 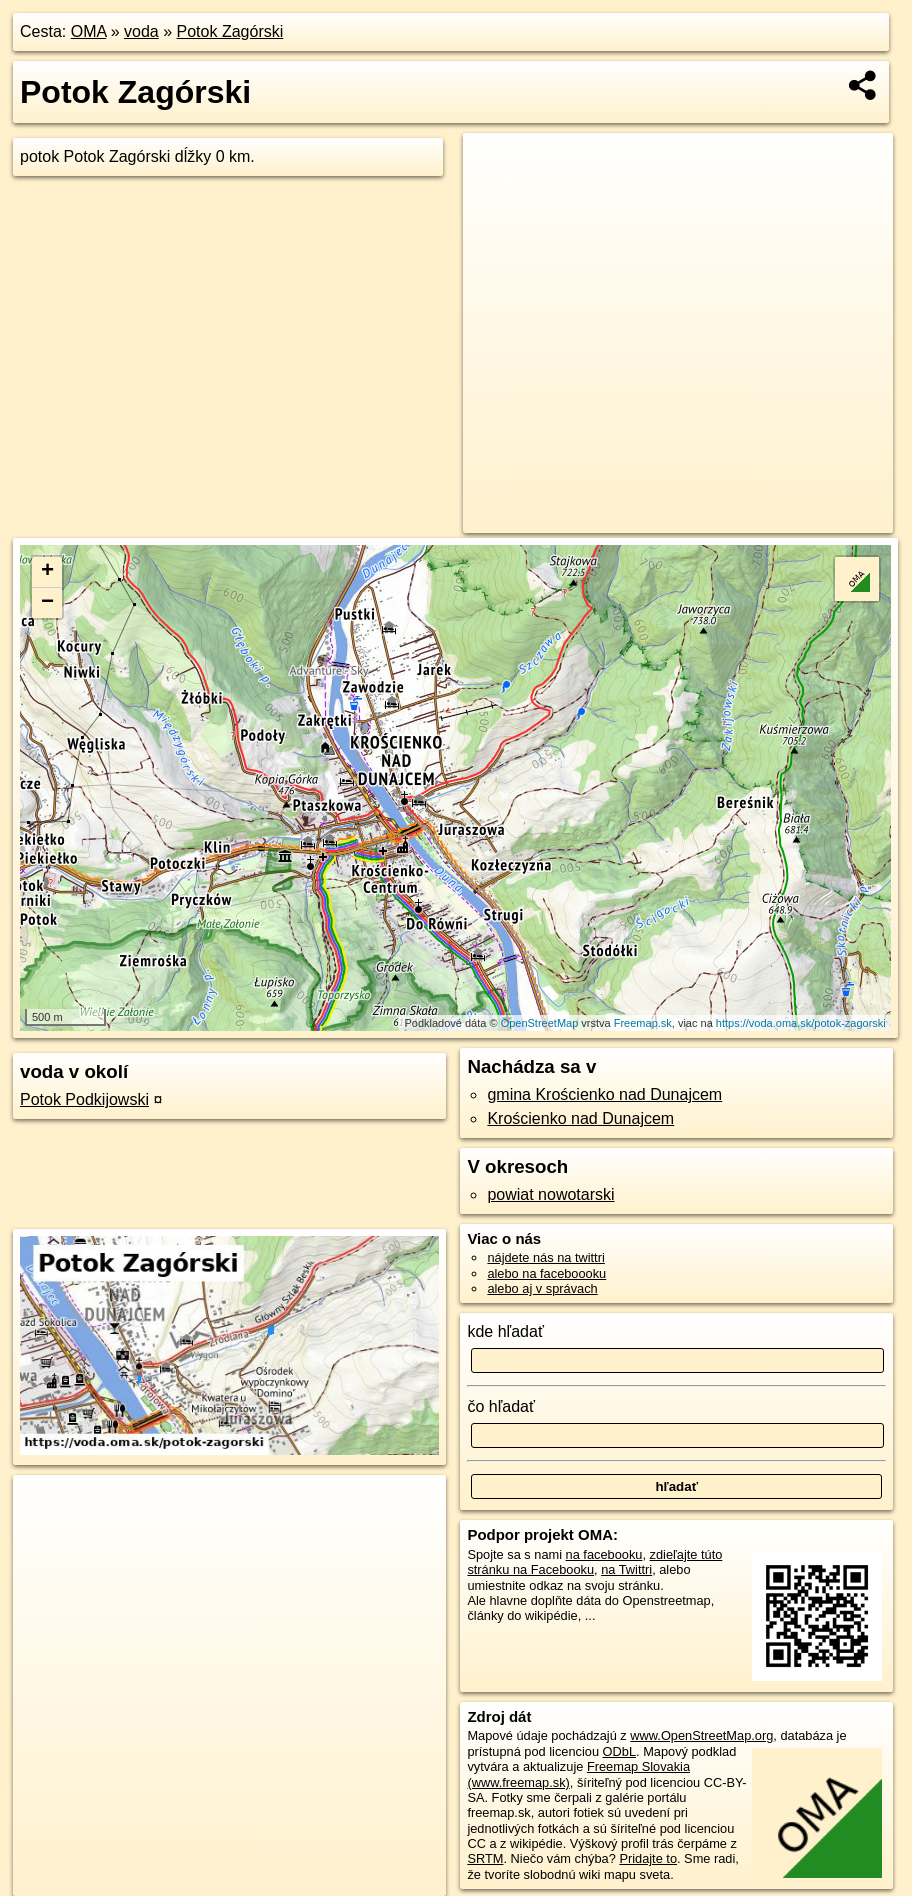 What do you see at coordinates (643, 1023) in the screenshot?
I see `Freemap.sk` at bounding box center [643, 1023].